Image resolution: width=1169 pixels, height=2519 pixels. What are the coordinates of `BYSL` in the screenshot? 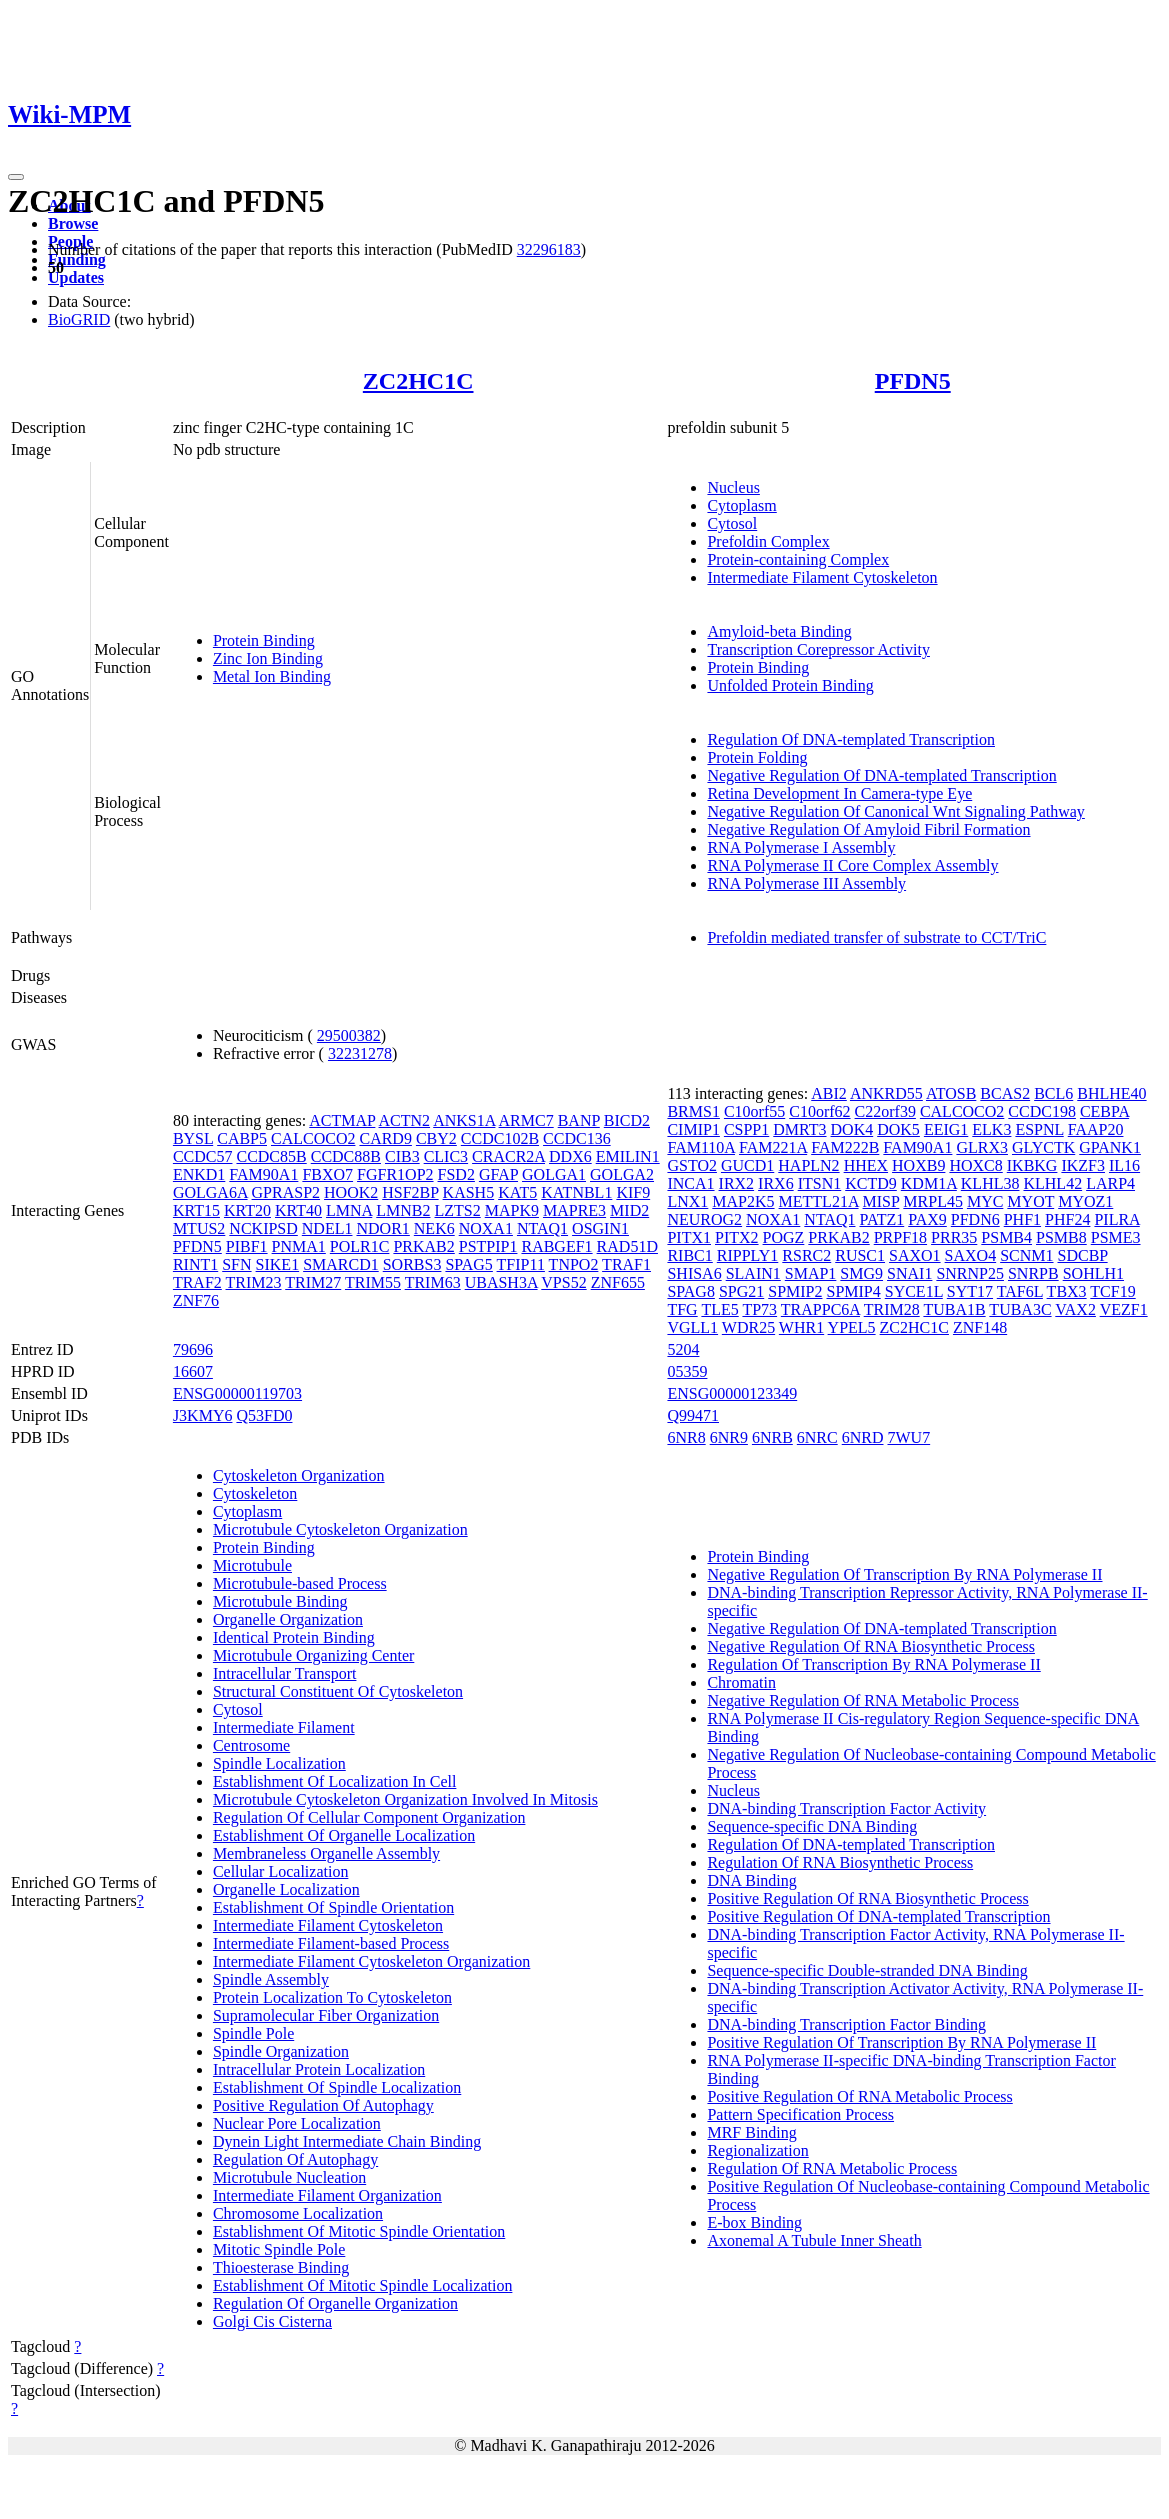 It's located at (193, 1138).